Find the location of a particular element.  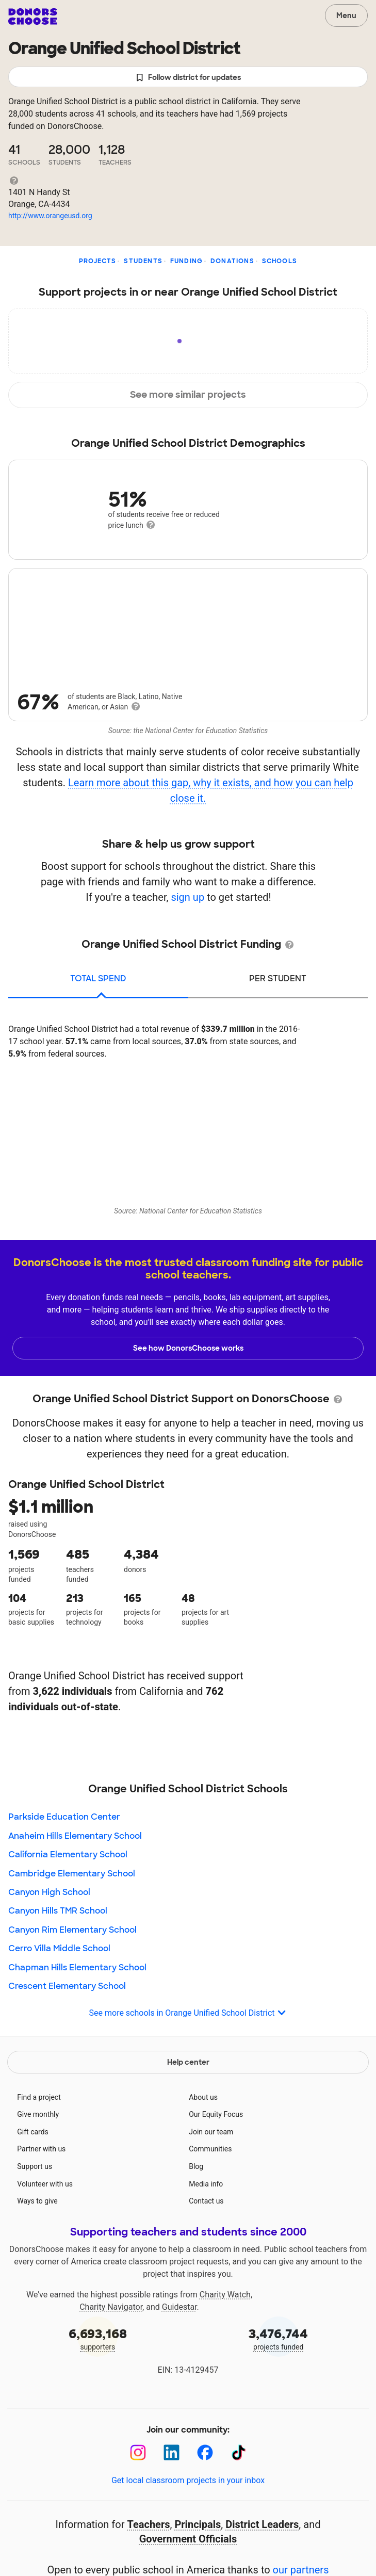

Volunteer with us is located at coordinates (45, 2184).